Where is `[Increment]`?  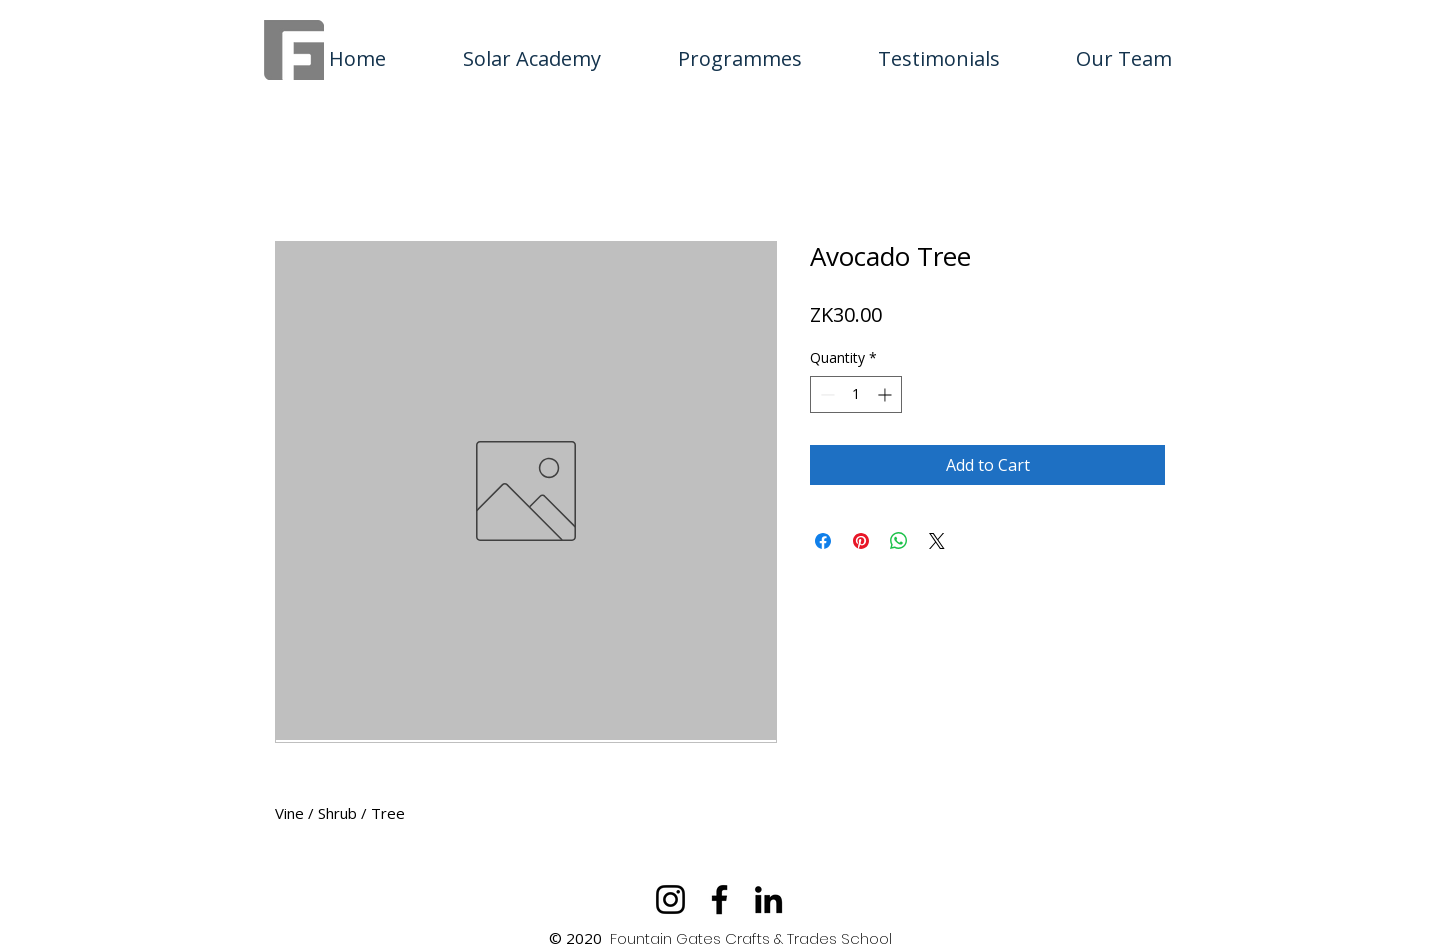
[Increment] is located at coordinates (886, 394).